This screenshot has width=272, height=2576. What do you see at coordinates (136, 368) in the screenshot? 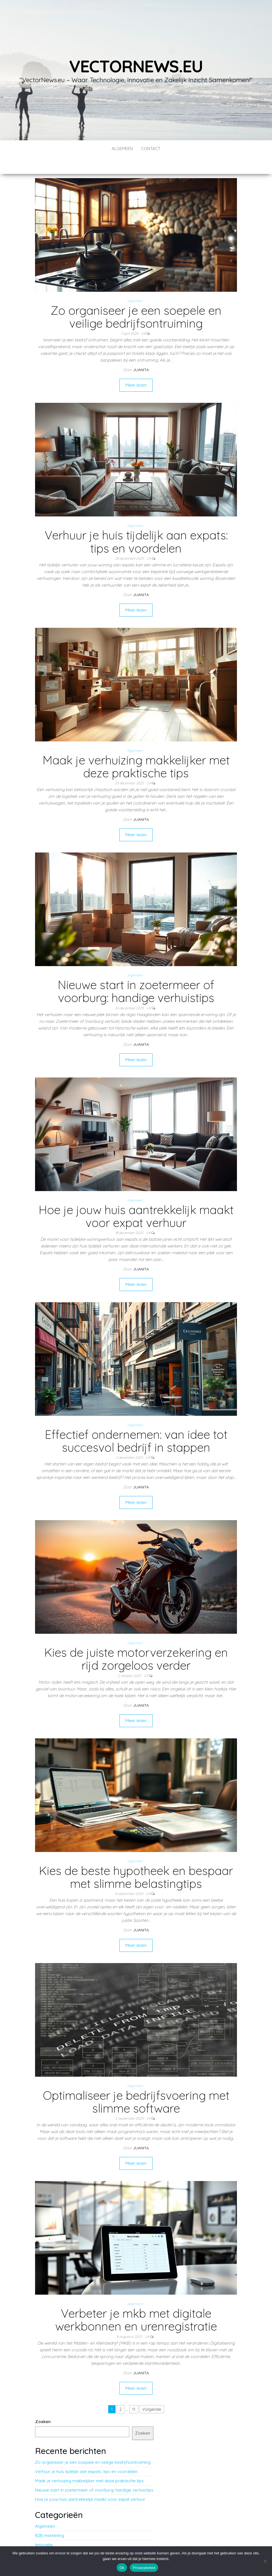
I see `Meer lezen` at bounding box center [136, 368].